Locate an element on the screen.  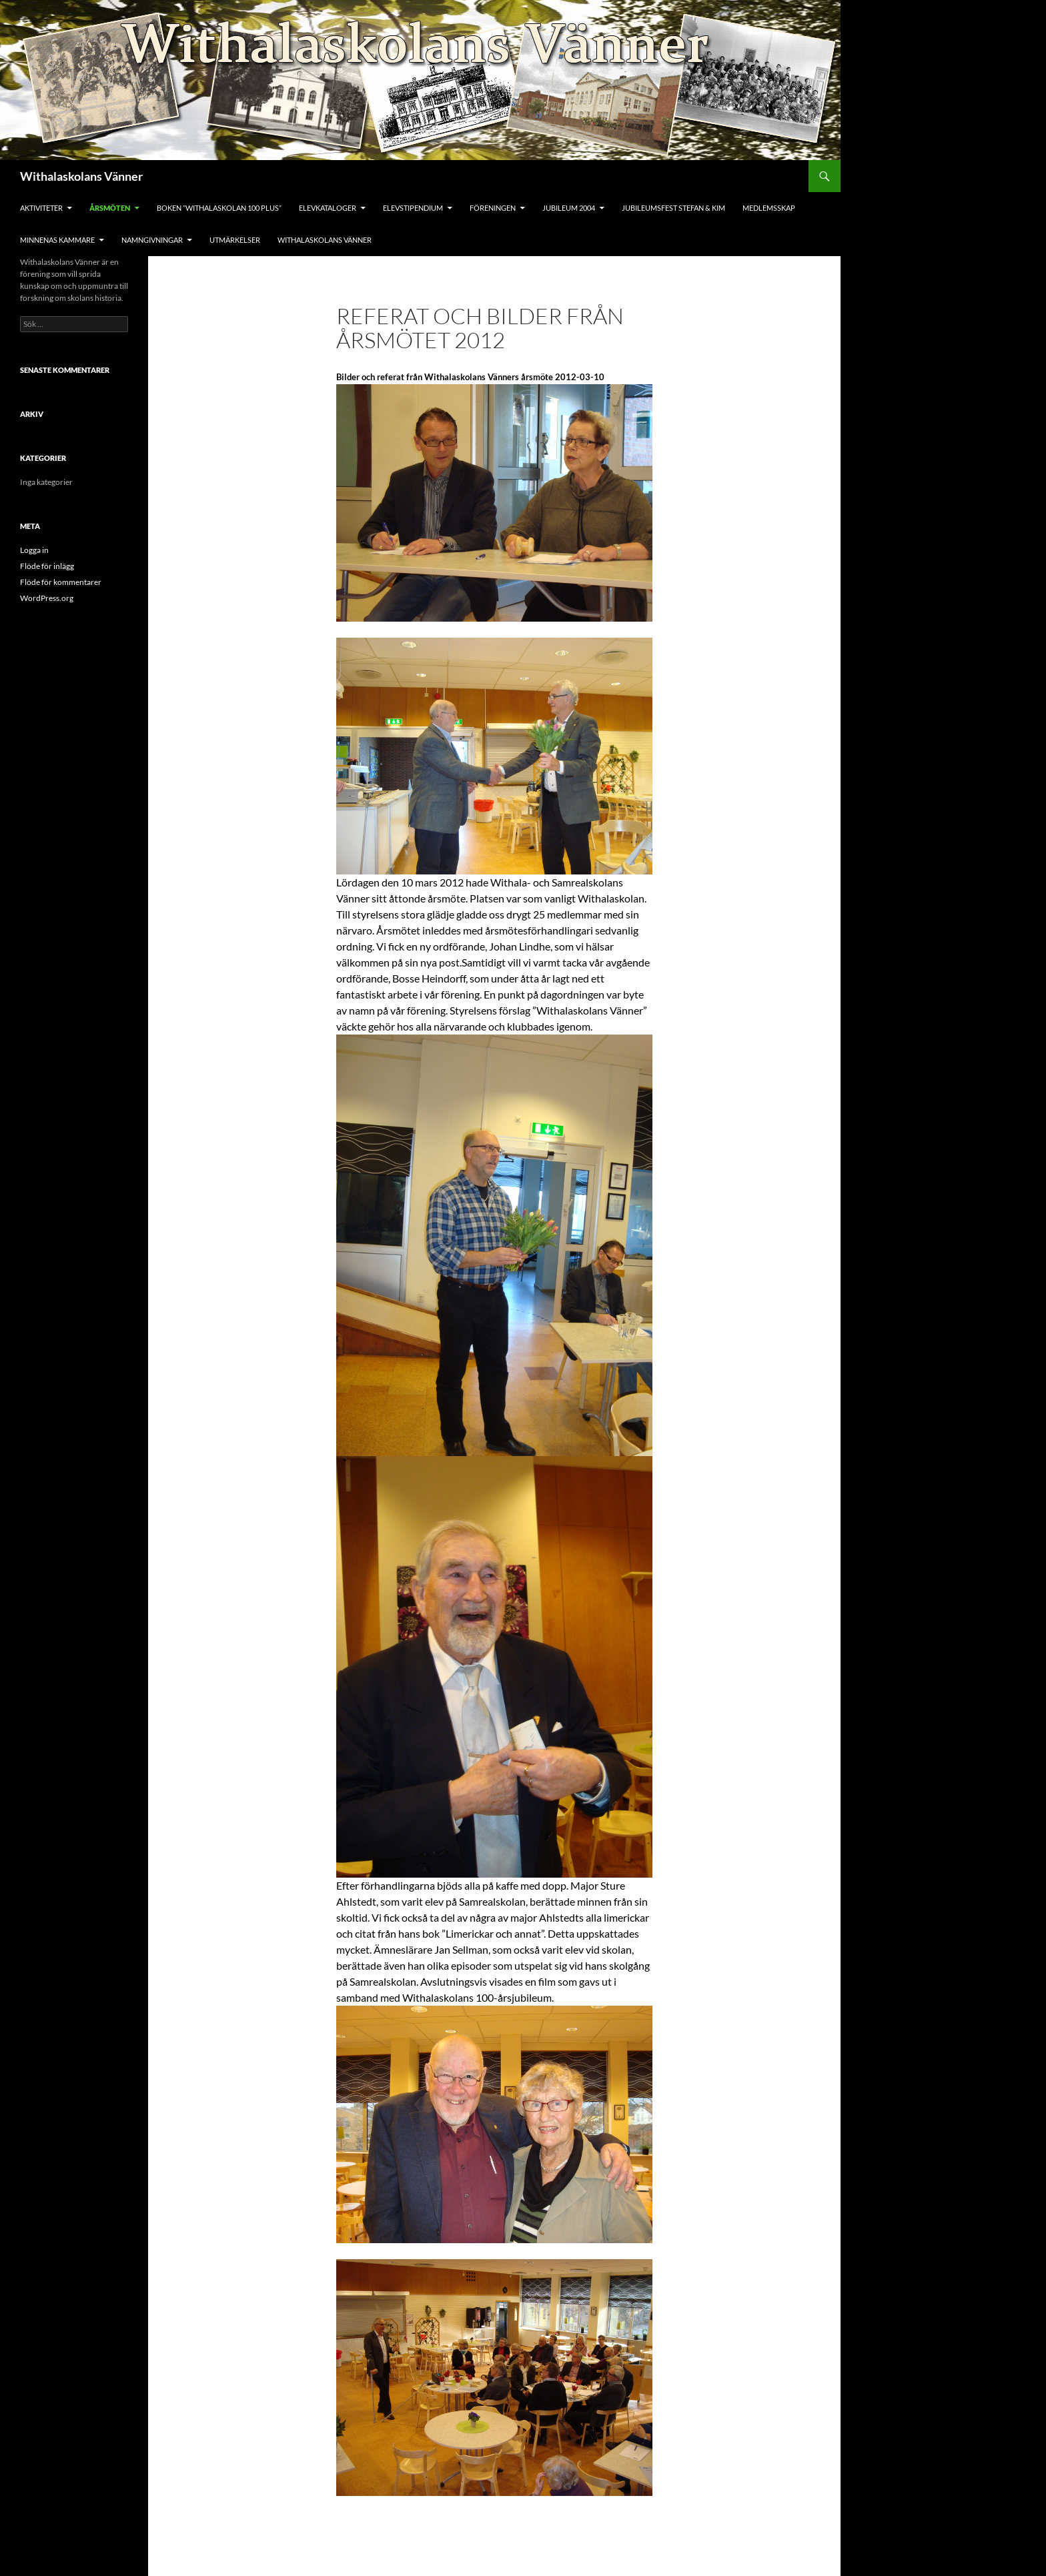
Namngivningar is located at coordinates (152, 239).